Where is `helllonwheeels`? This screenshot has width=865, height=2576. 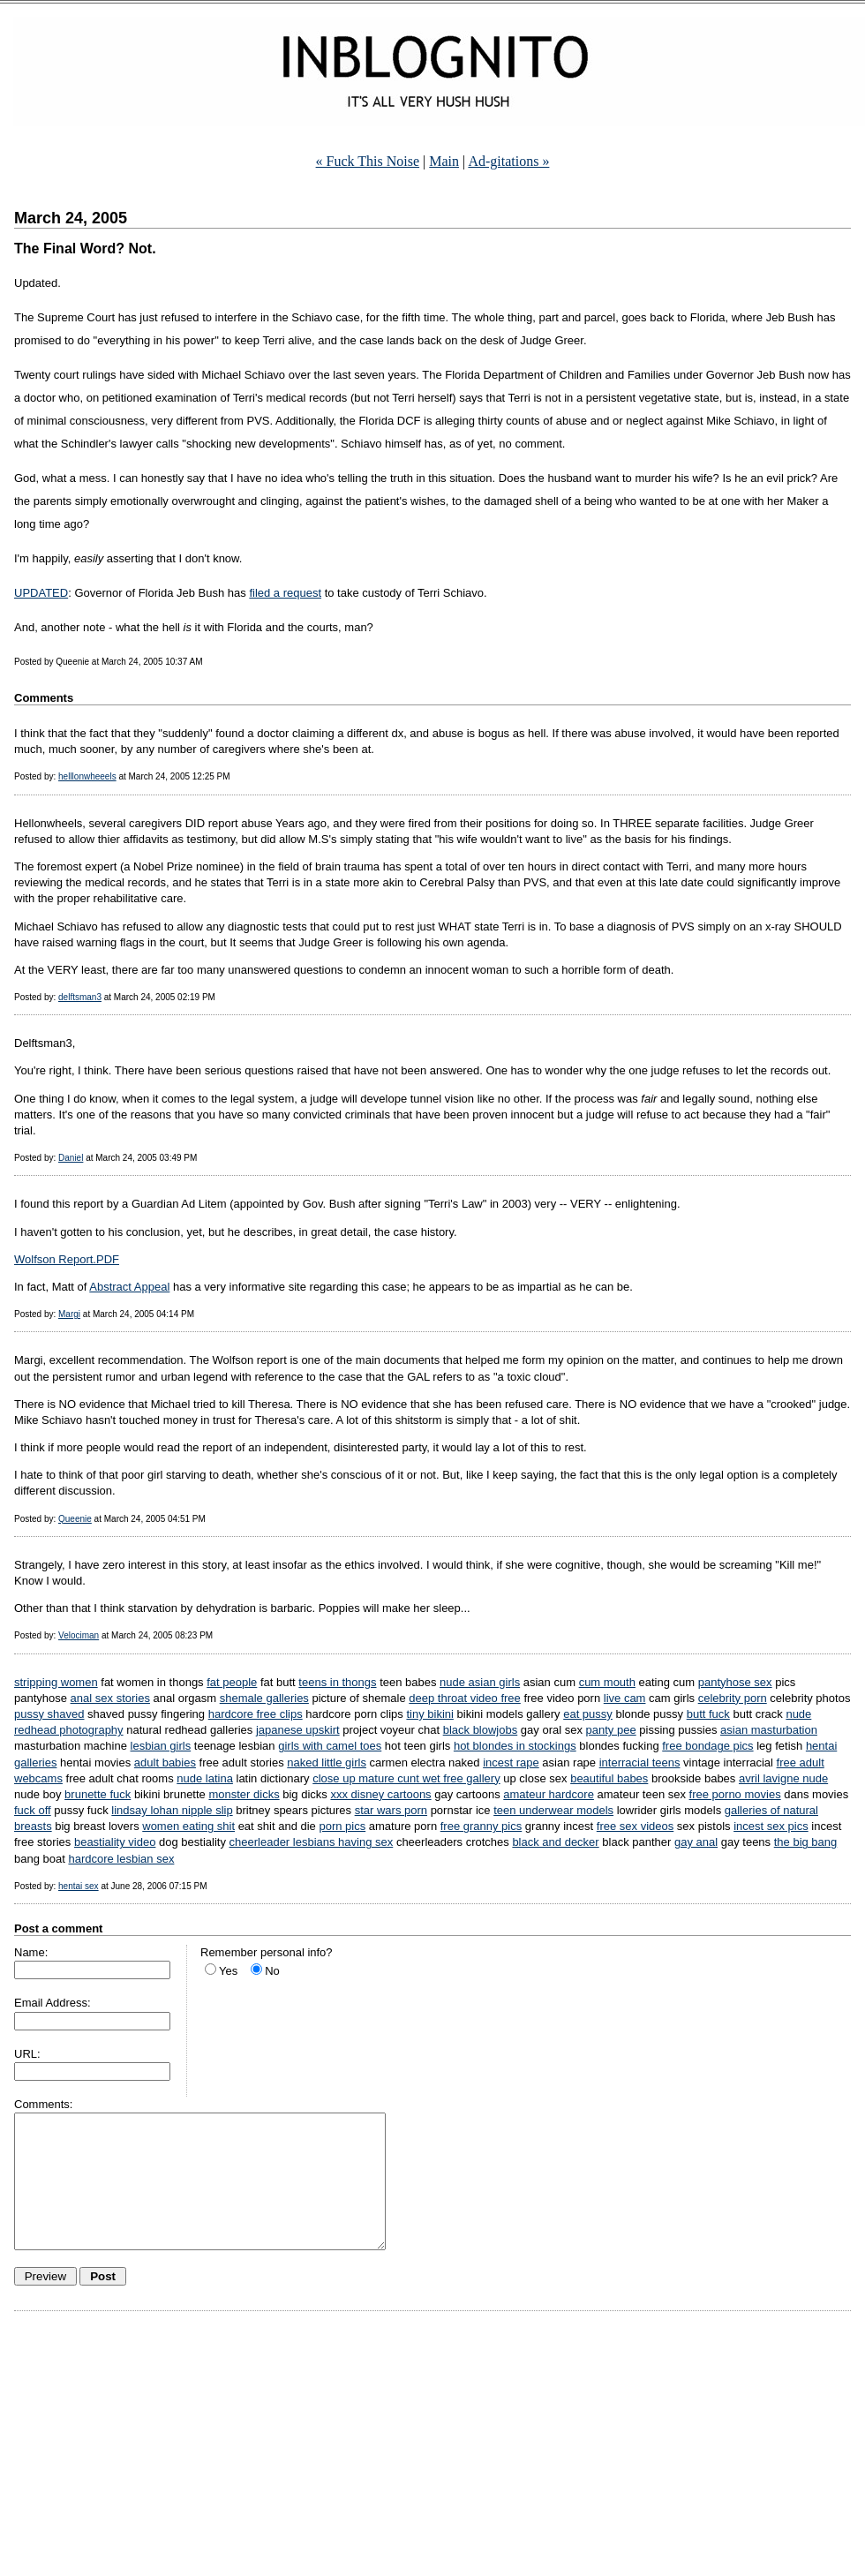 helllonwheeels is located at coordinates (87, 776).